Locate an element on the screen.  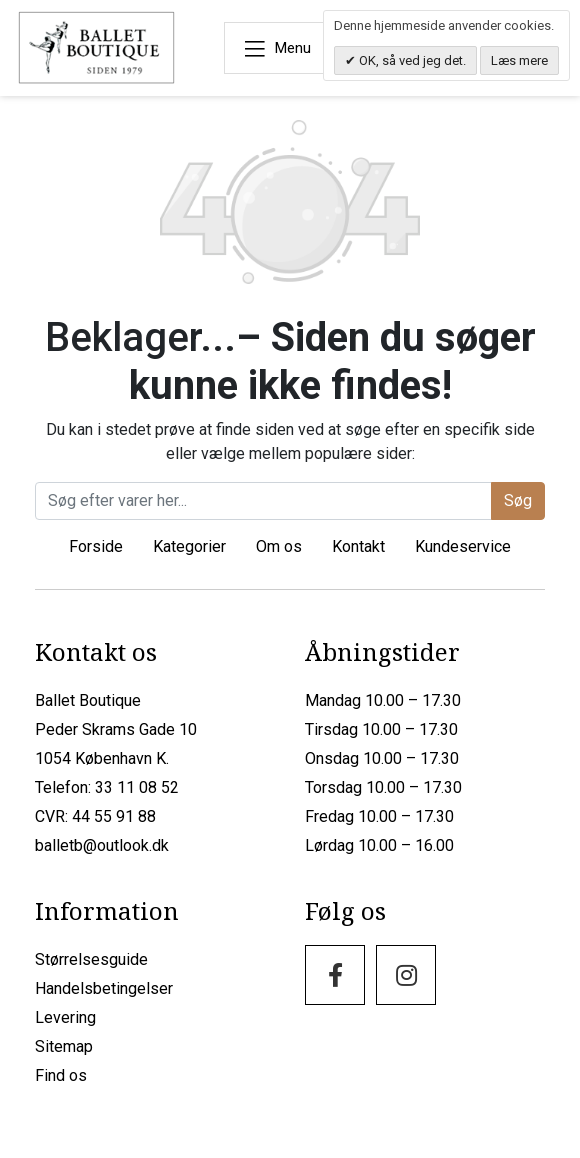
Handelsbetingelser is located at coordinates (104, 987).